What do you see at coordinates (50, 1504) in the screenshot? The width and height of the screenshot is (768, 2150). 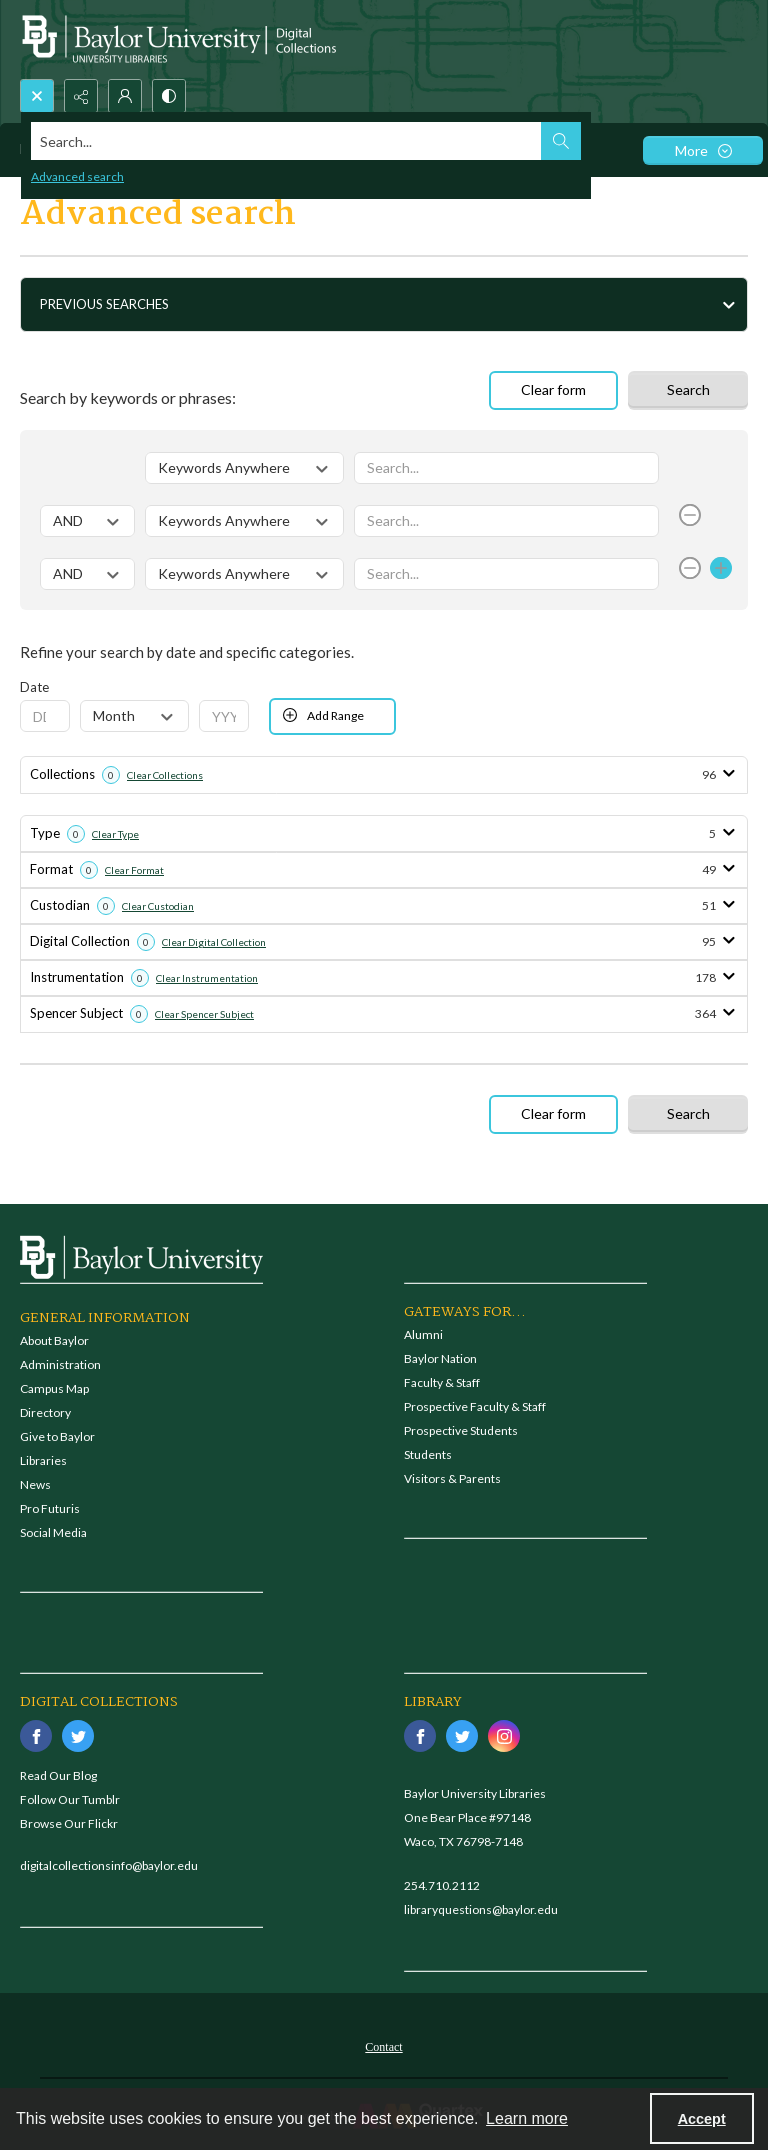 I see `Pro Futuris` at bounding box center [50, 1504].